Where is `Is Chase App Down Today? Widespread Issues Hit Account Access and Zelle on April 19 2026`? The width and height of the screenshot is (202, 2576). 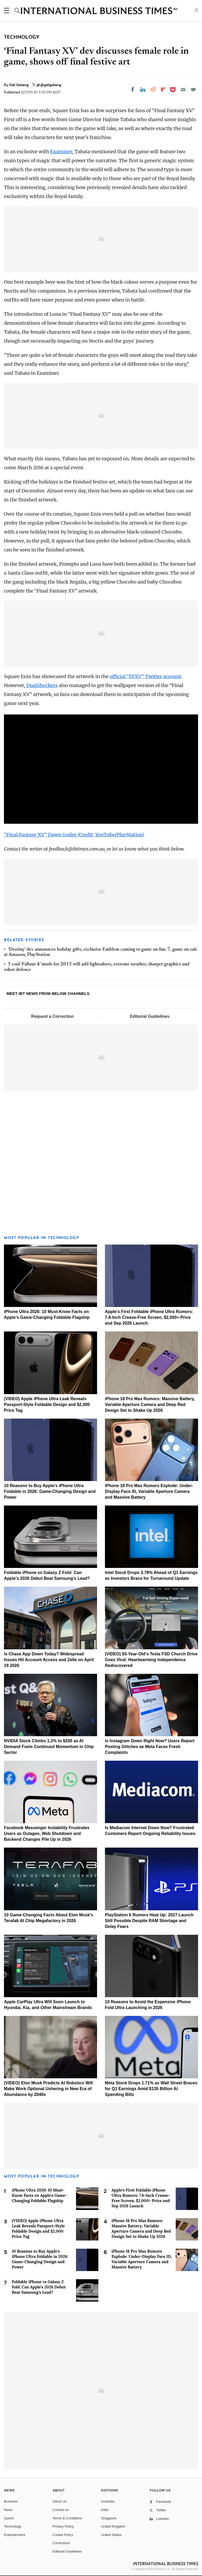
Is Chase App Down Today? Widespread Issues Hit Account Access and Zelle on April 19 2026 is located at coordinates (49, 1660).